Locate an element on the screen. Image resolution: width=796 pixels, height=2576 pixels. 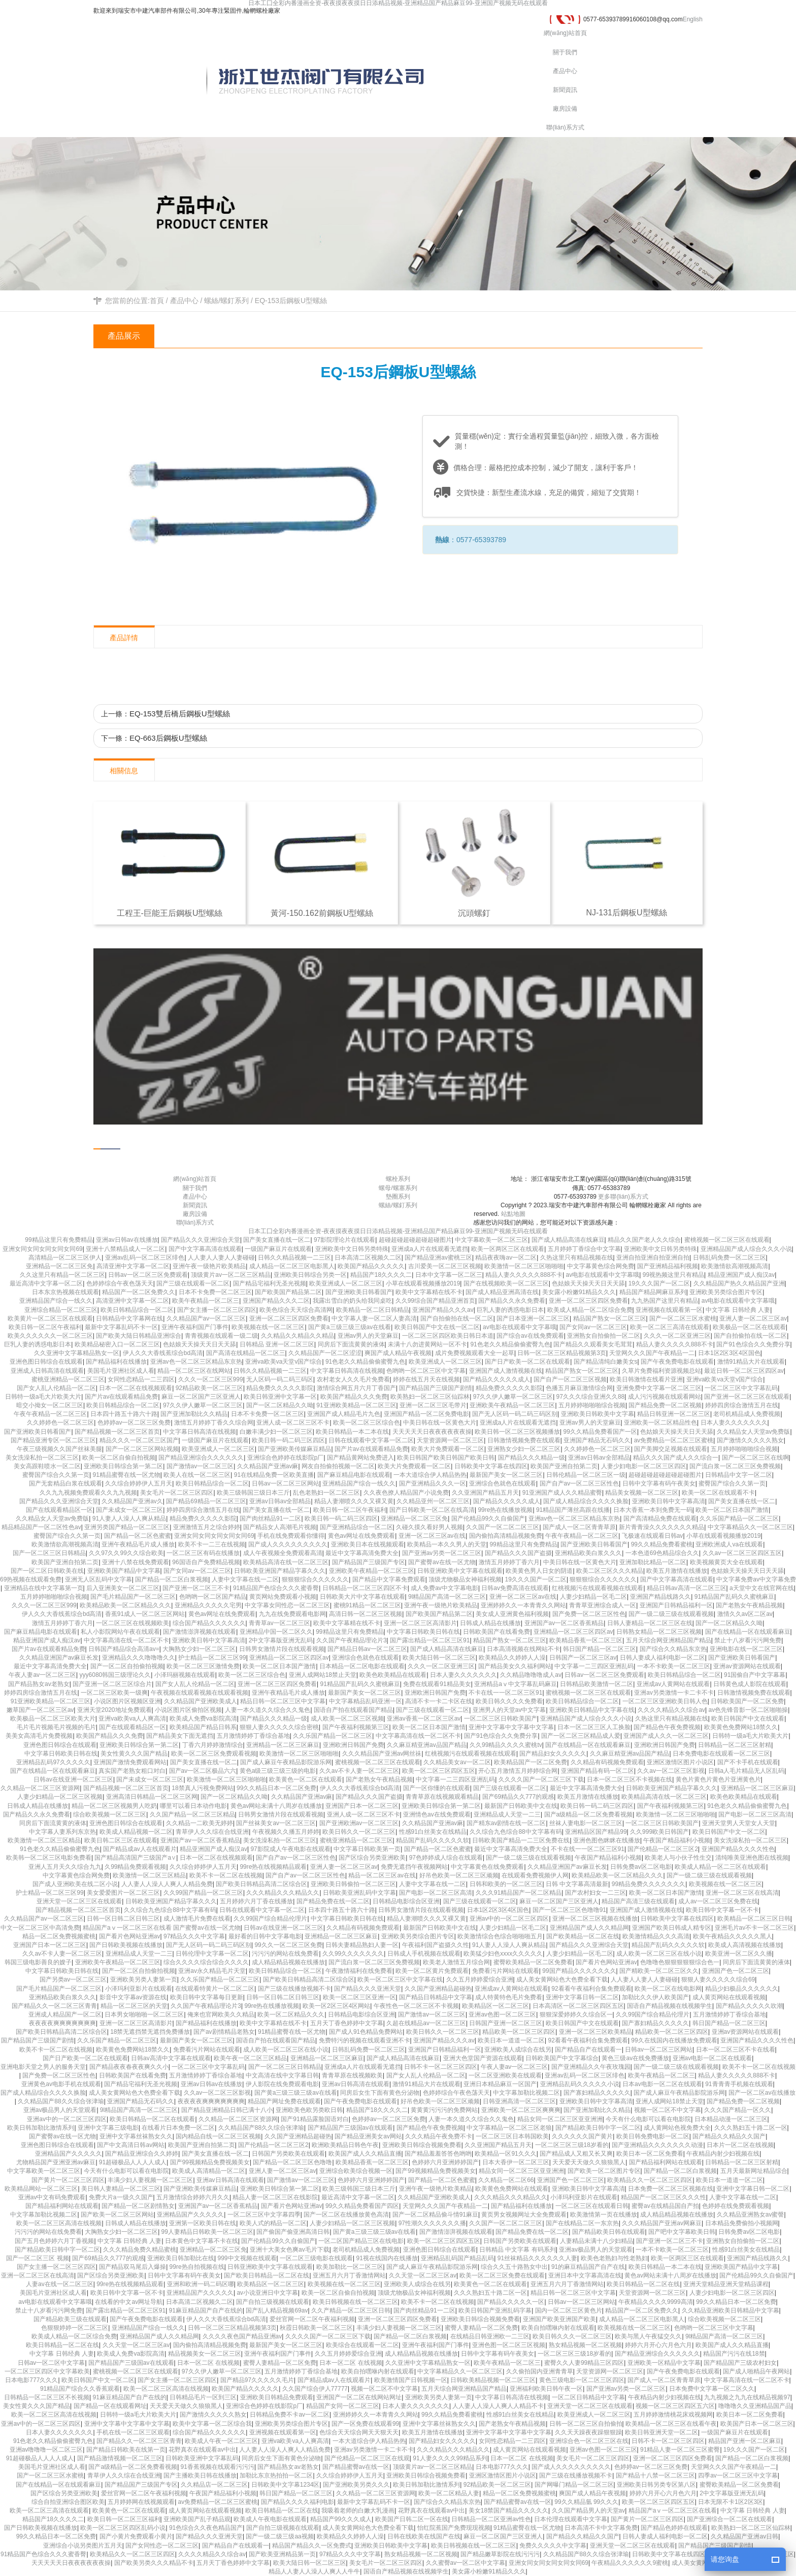
日韩精品中文字幕网在线 is located at coordinates (129, 1318).